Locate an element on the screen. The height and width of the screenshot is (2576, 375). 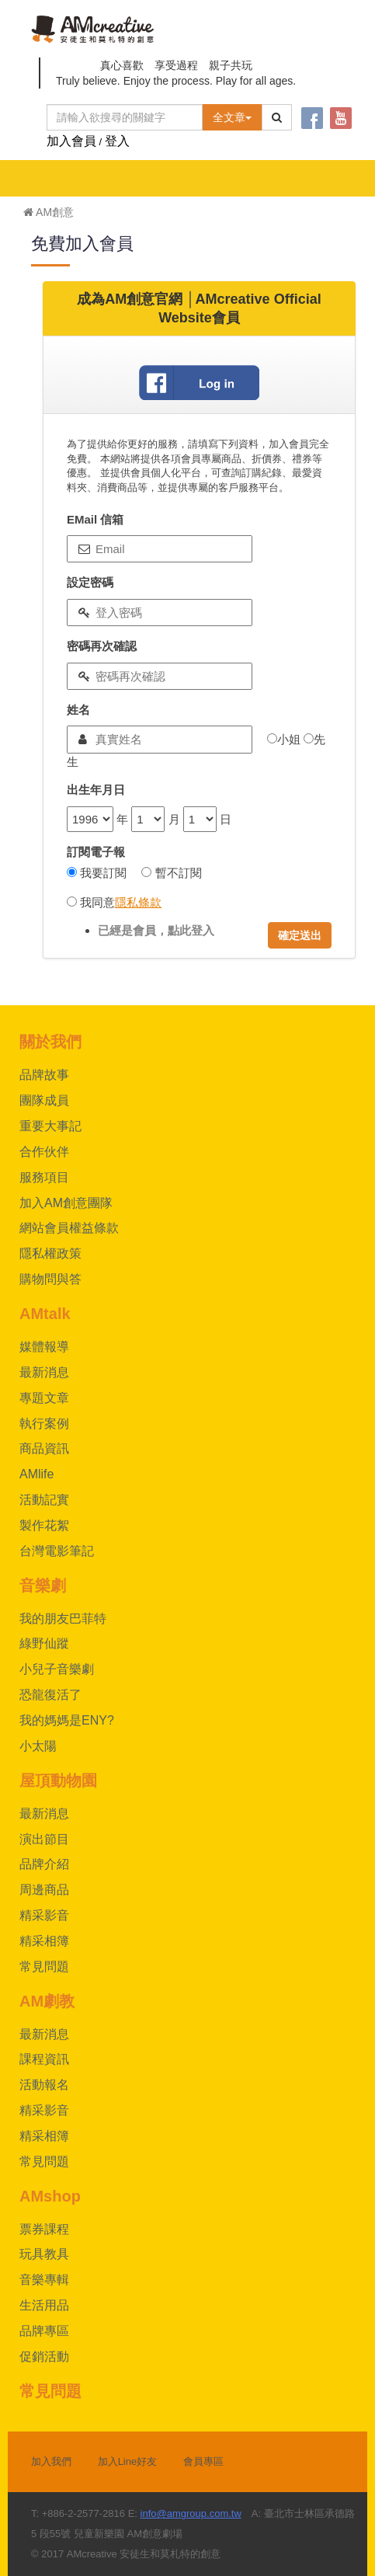
活動報名 is located at coordinates (44, 2084).